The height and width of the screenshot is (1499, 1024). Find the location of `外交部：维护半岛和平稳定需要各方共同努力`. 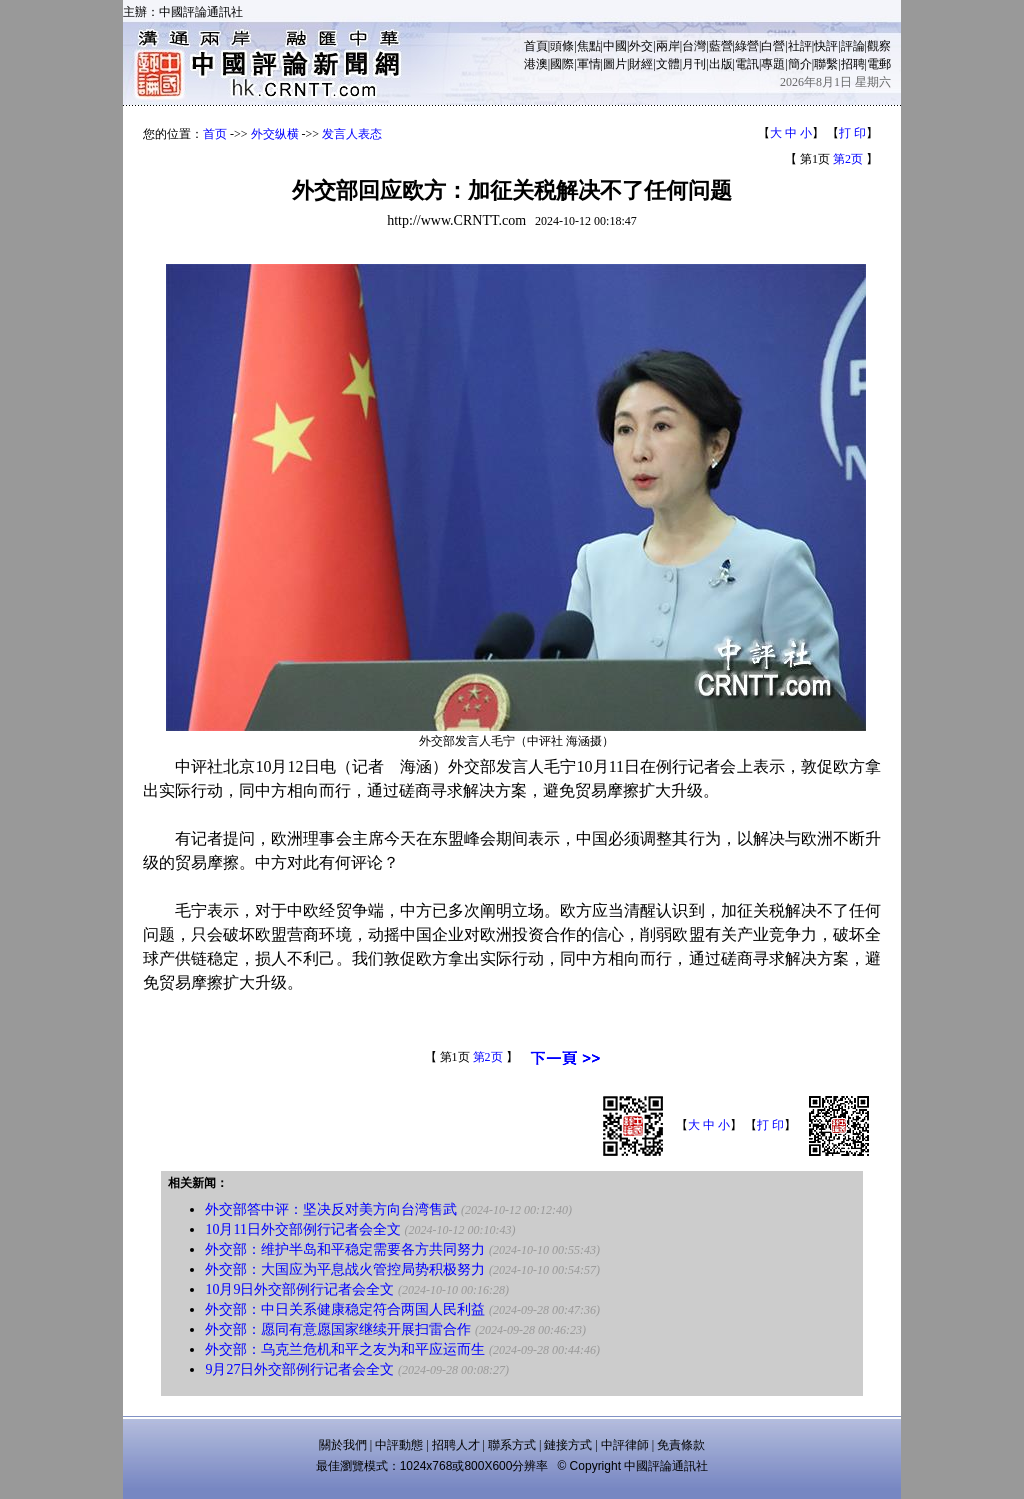

外交部：维护半岛和平稳定需要各方共同努力 is located at coordinates (345, 1249).